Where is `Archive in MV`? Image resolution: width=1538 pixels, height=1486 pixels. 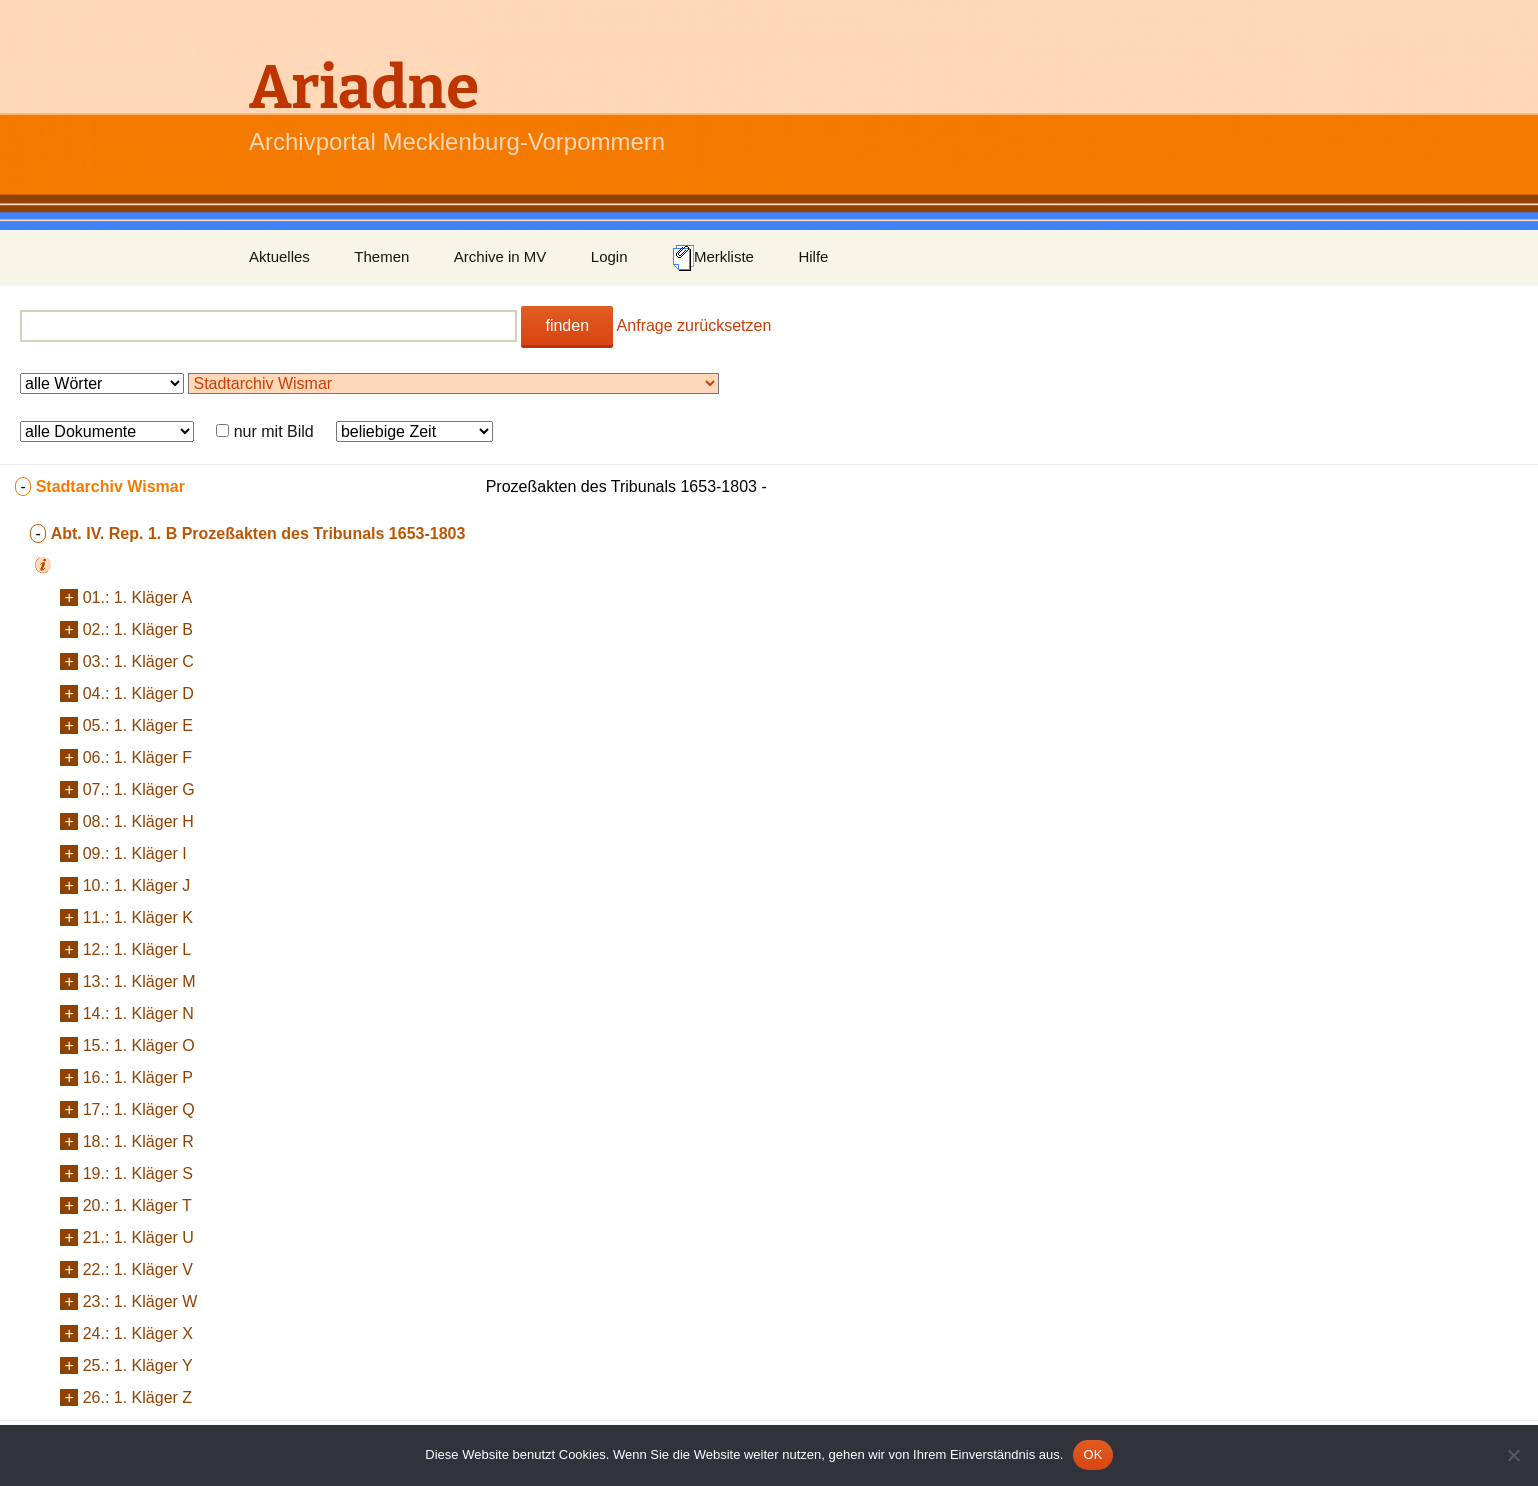
Archive in MV is located at coordinates (500, 256).